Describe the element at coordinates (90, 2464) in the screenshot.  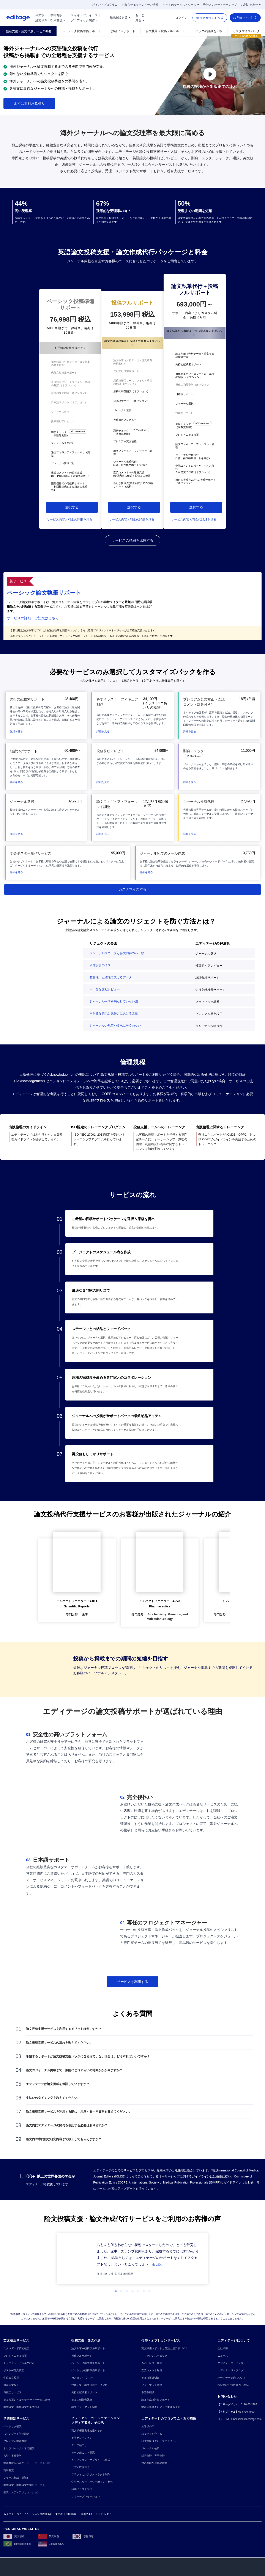
I see `[グラフィカルアブストラクト制作]` at that location.